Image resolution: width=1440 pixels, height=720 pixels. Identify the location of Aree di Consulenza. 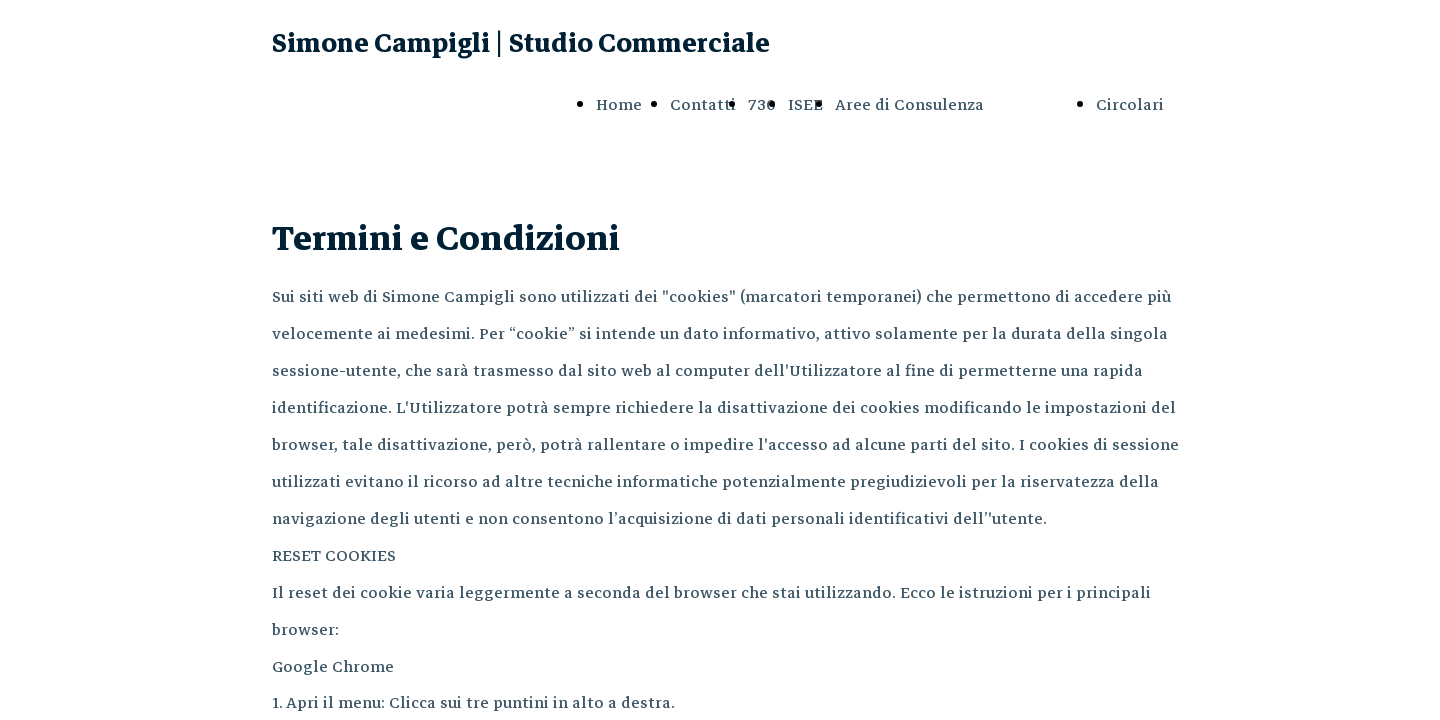
(909, 105).